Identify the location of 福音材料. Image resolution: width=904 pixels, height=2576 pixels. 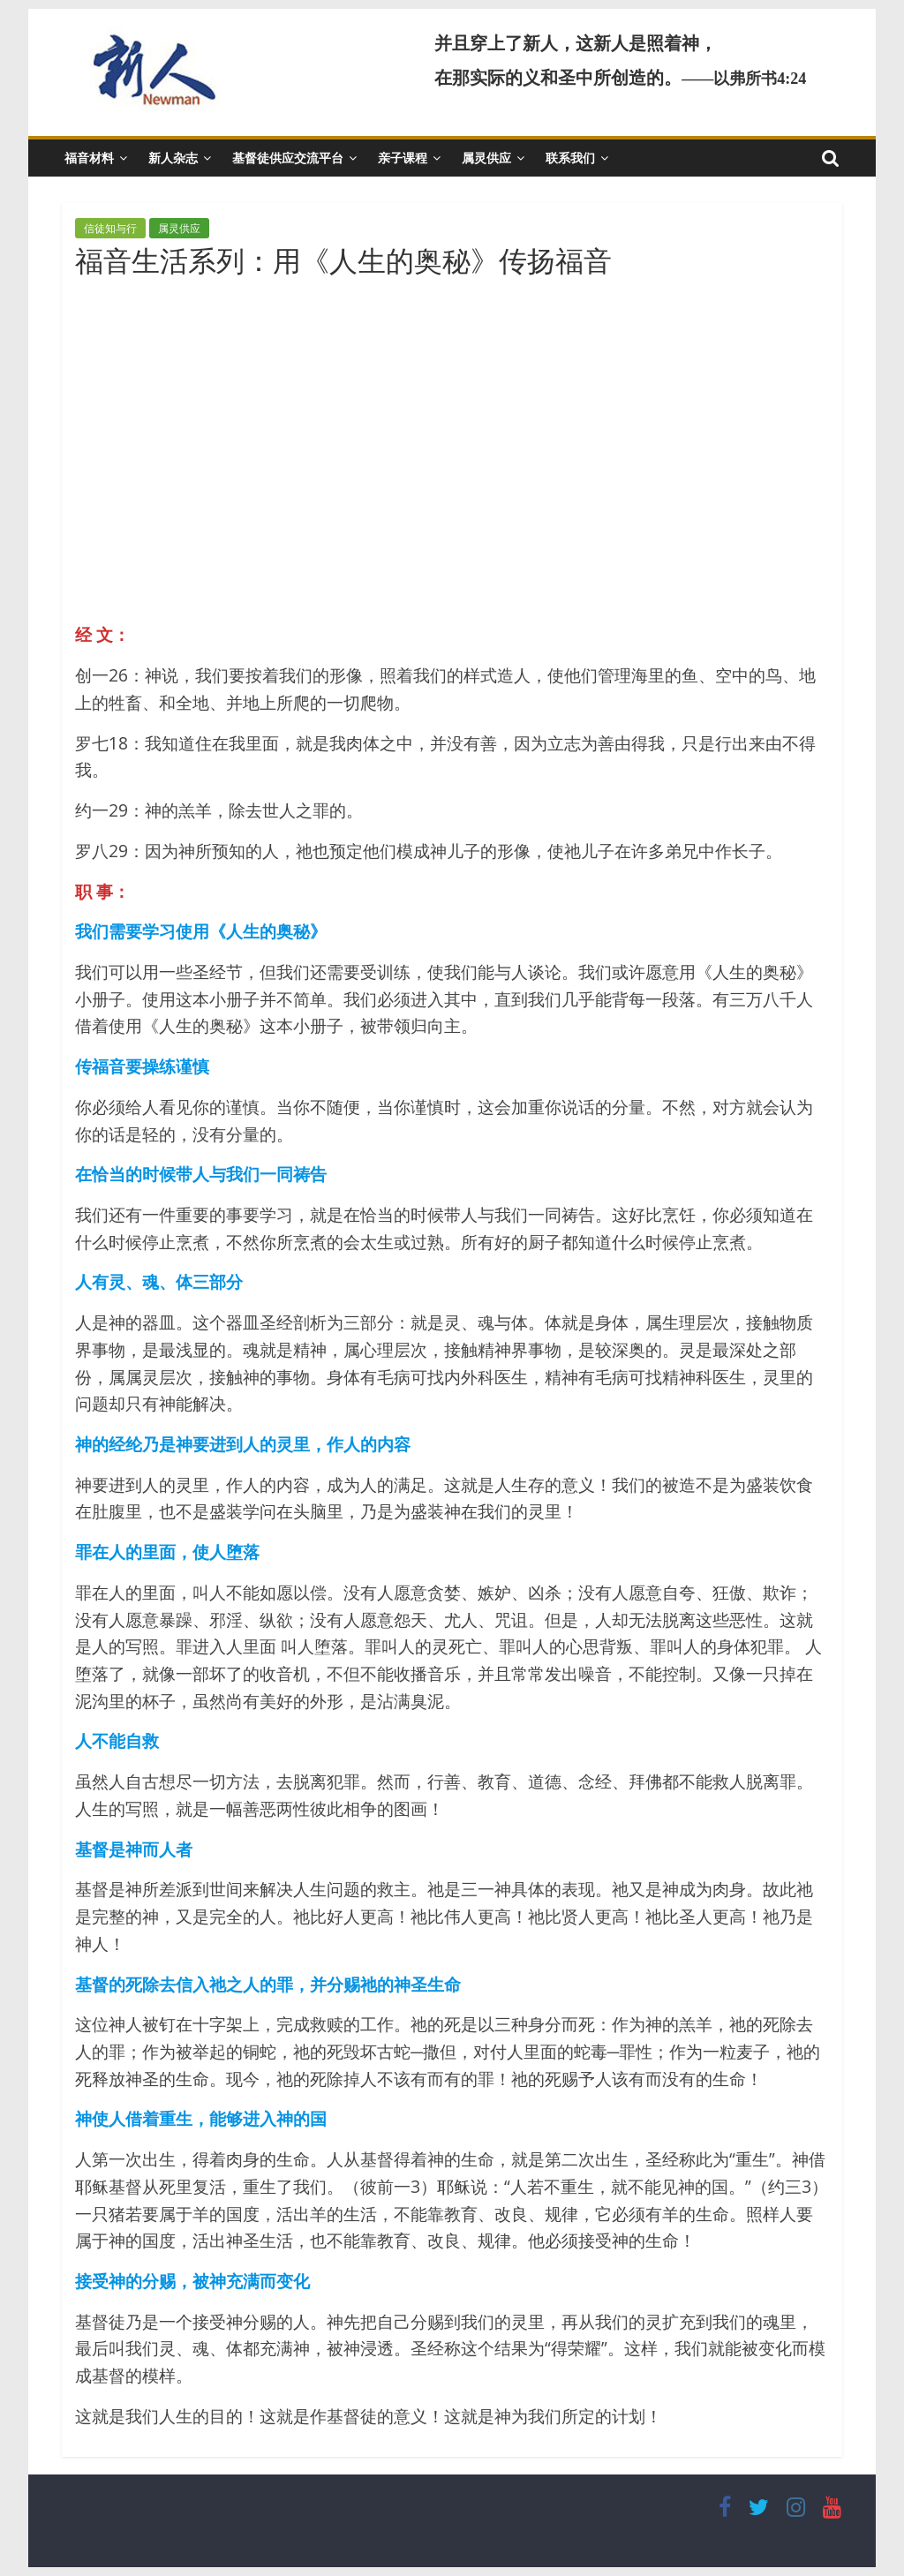
(89, 157).